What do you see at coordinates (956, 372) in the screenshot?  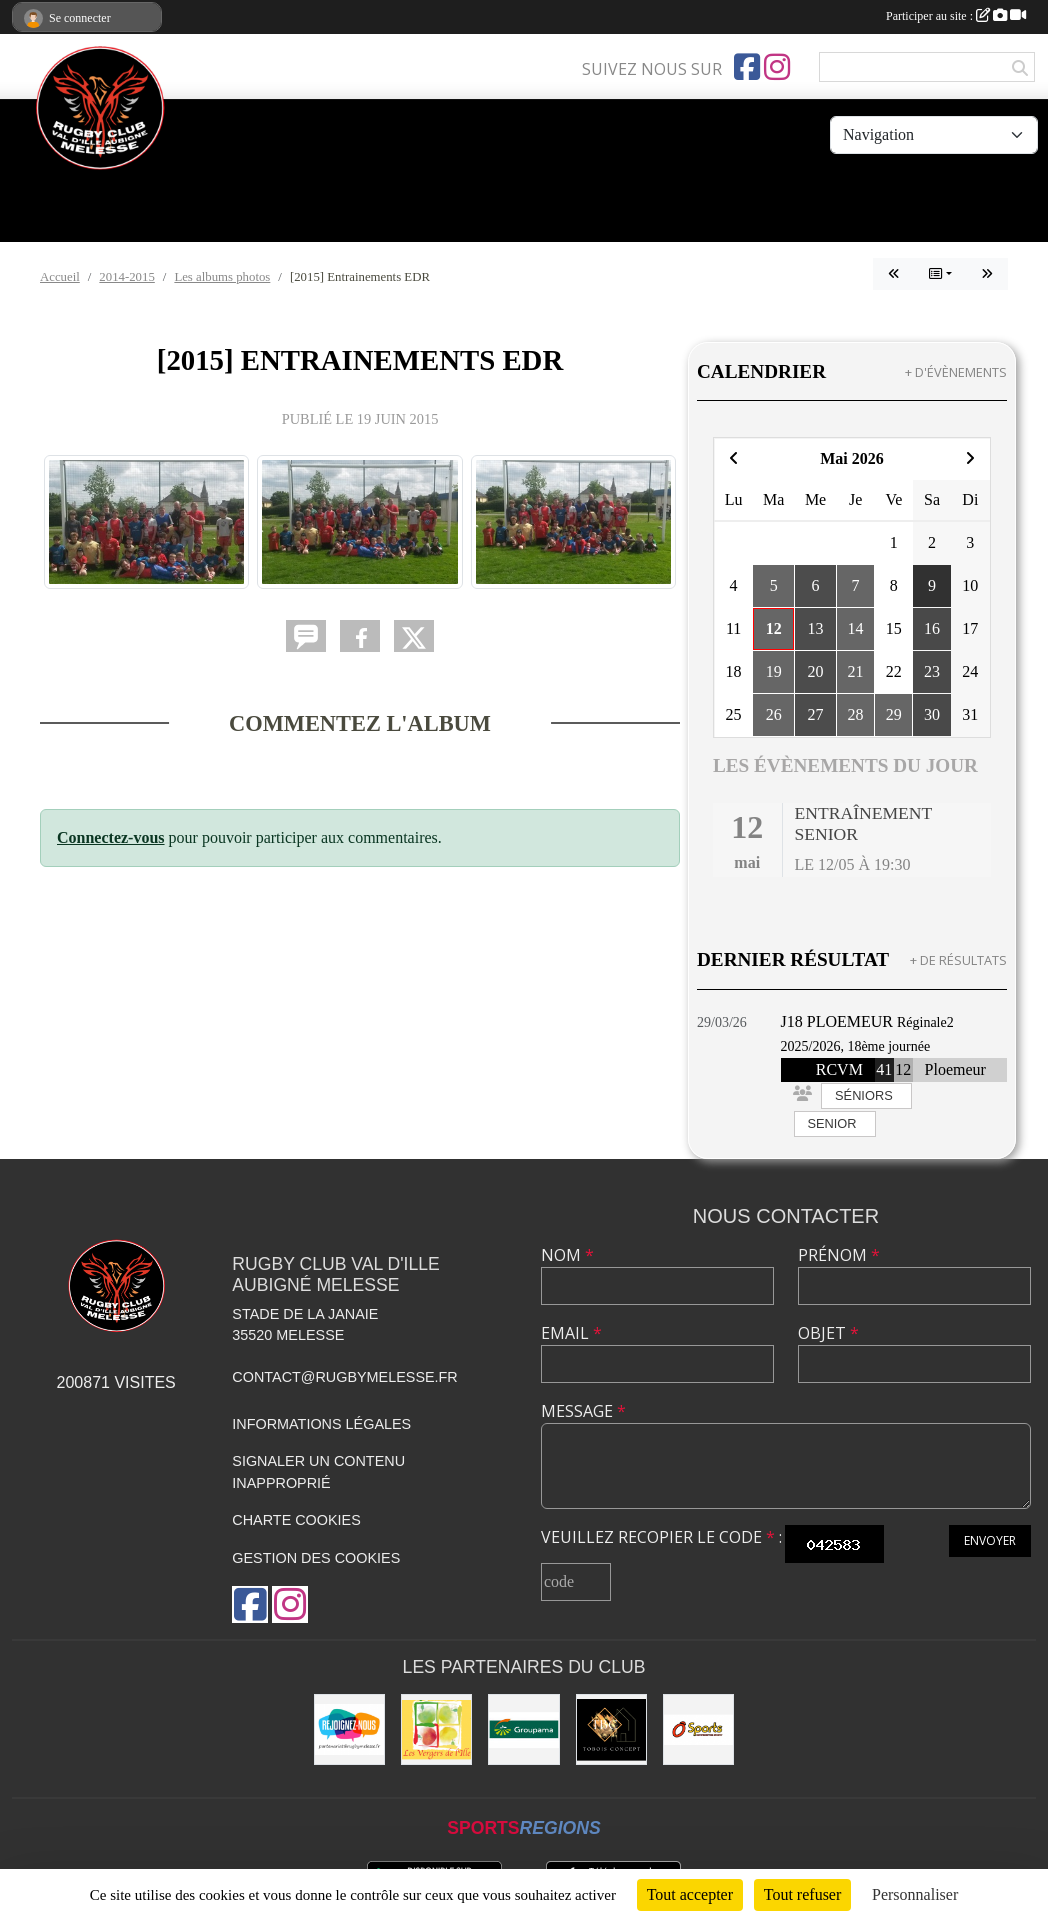 I see `+ d'évènements` at bounding box center [956, 372].